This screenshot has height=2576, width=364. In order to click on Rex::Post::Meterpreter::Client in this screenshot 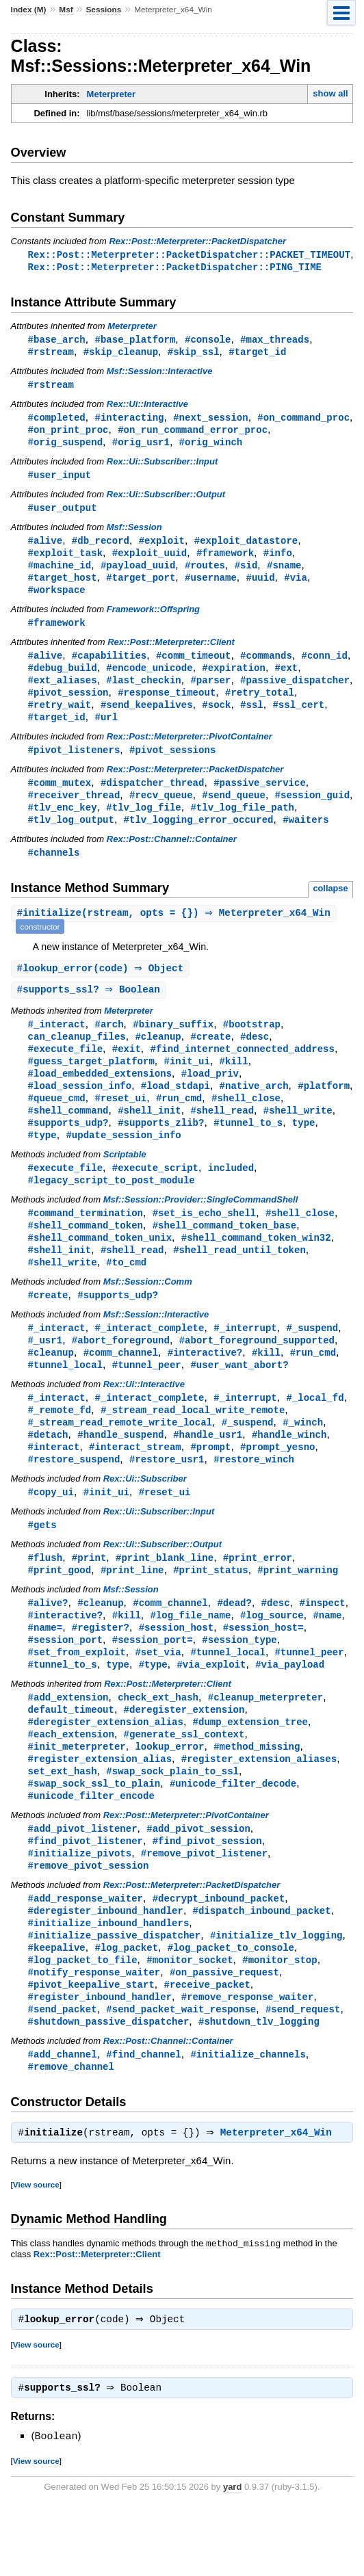, I will do `click(171, 653)`.